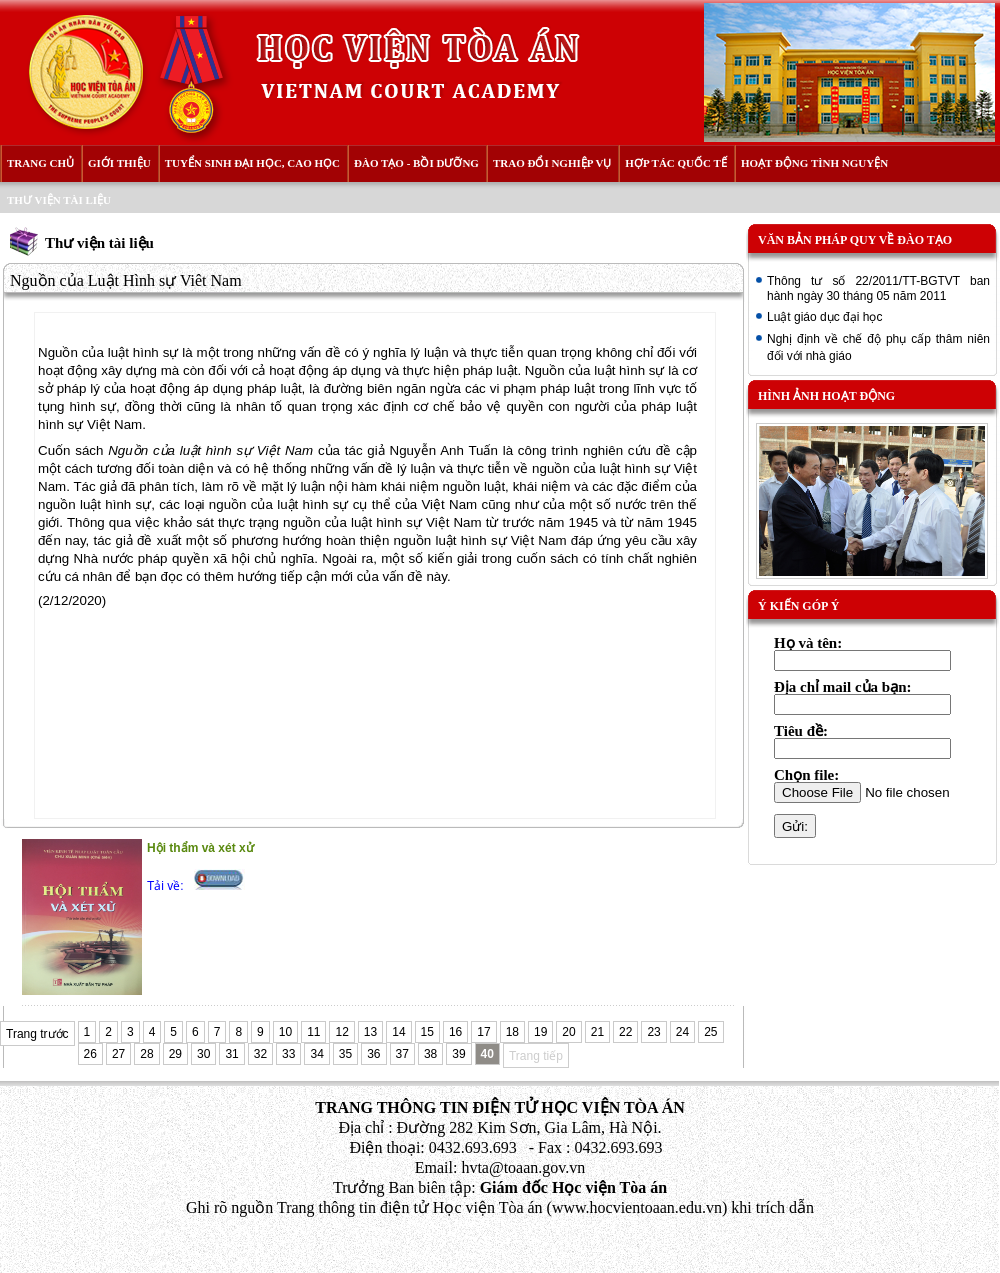 The width and height of the screenshot is (1000, 1273). Describe the element at coordinates (540, 1032) in the screenshot. I see `19` at that location.